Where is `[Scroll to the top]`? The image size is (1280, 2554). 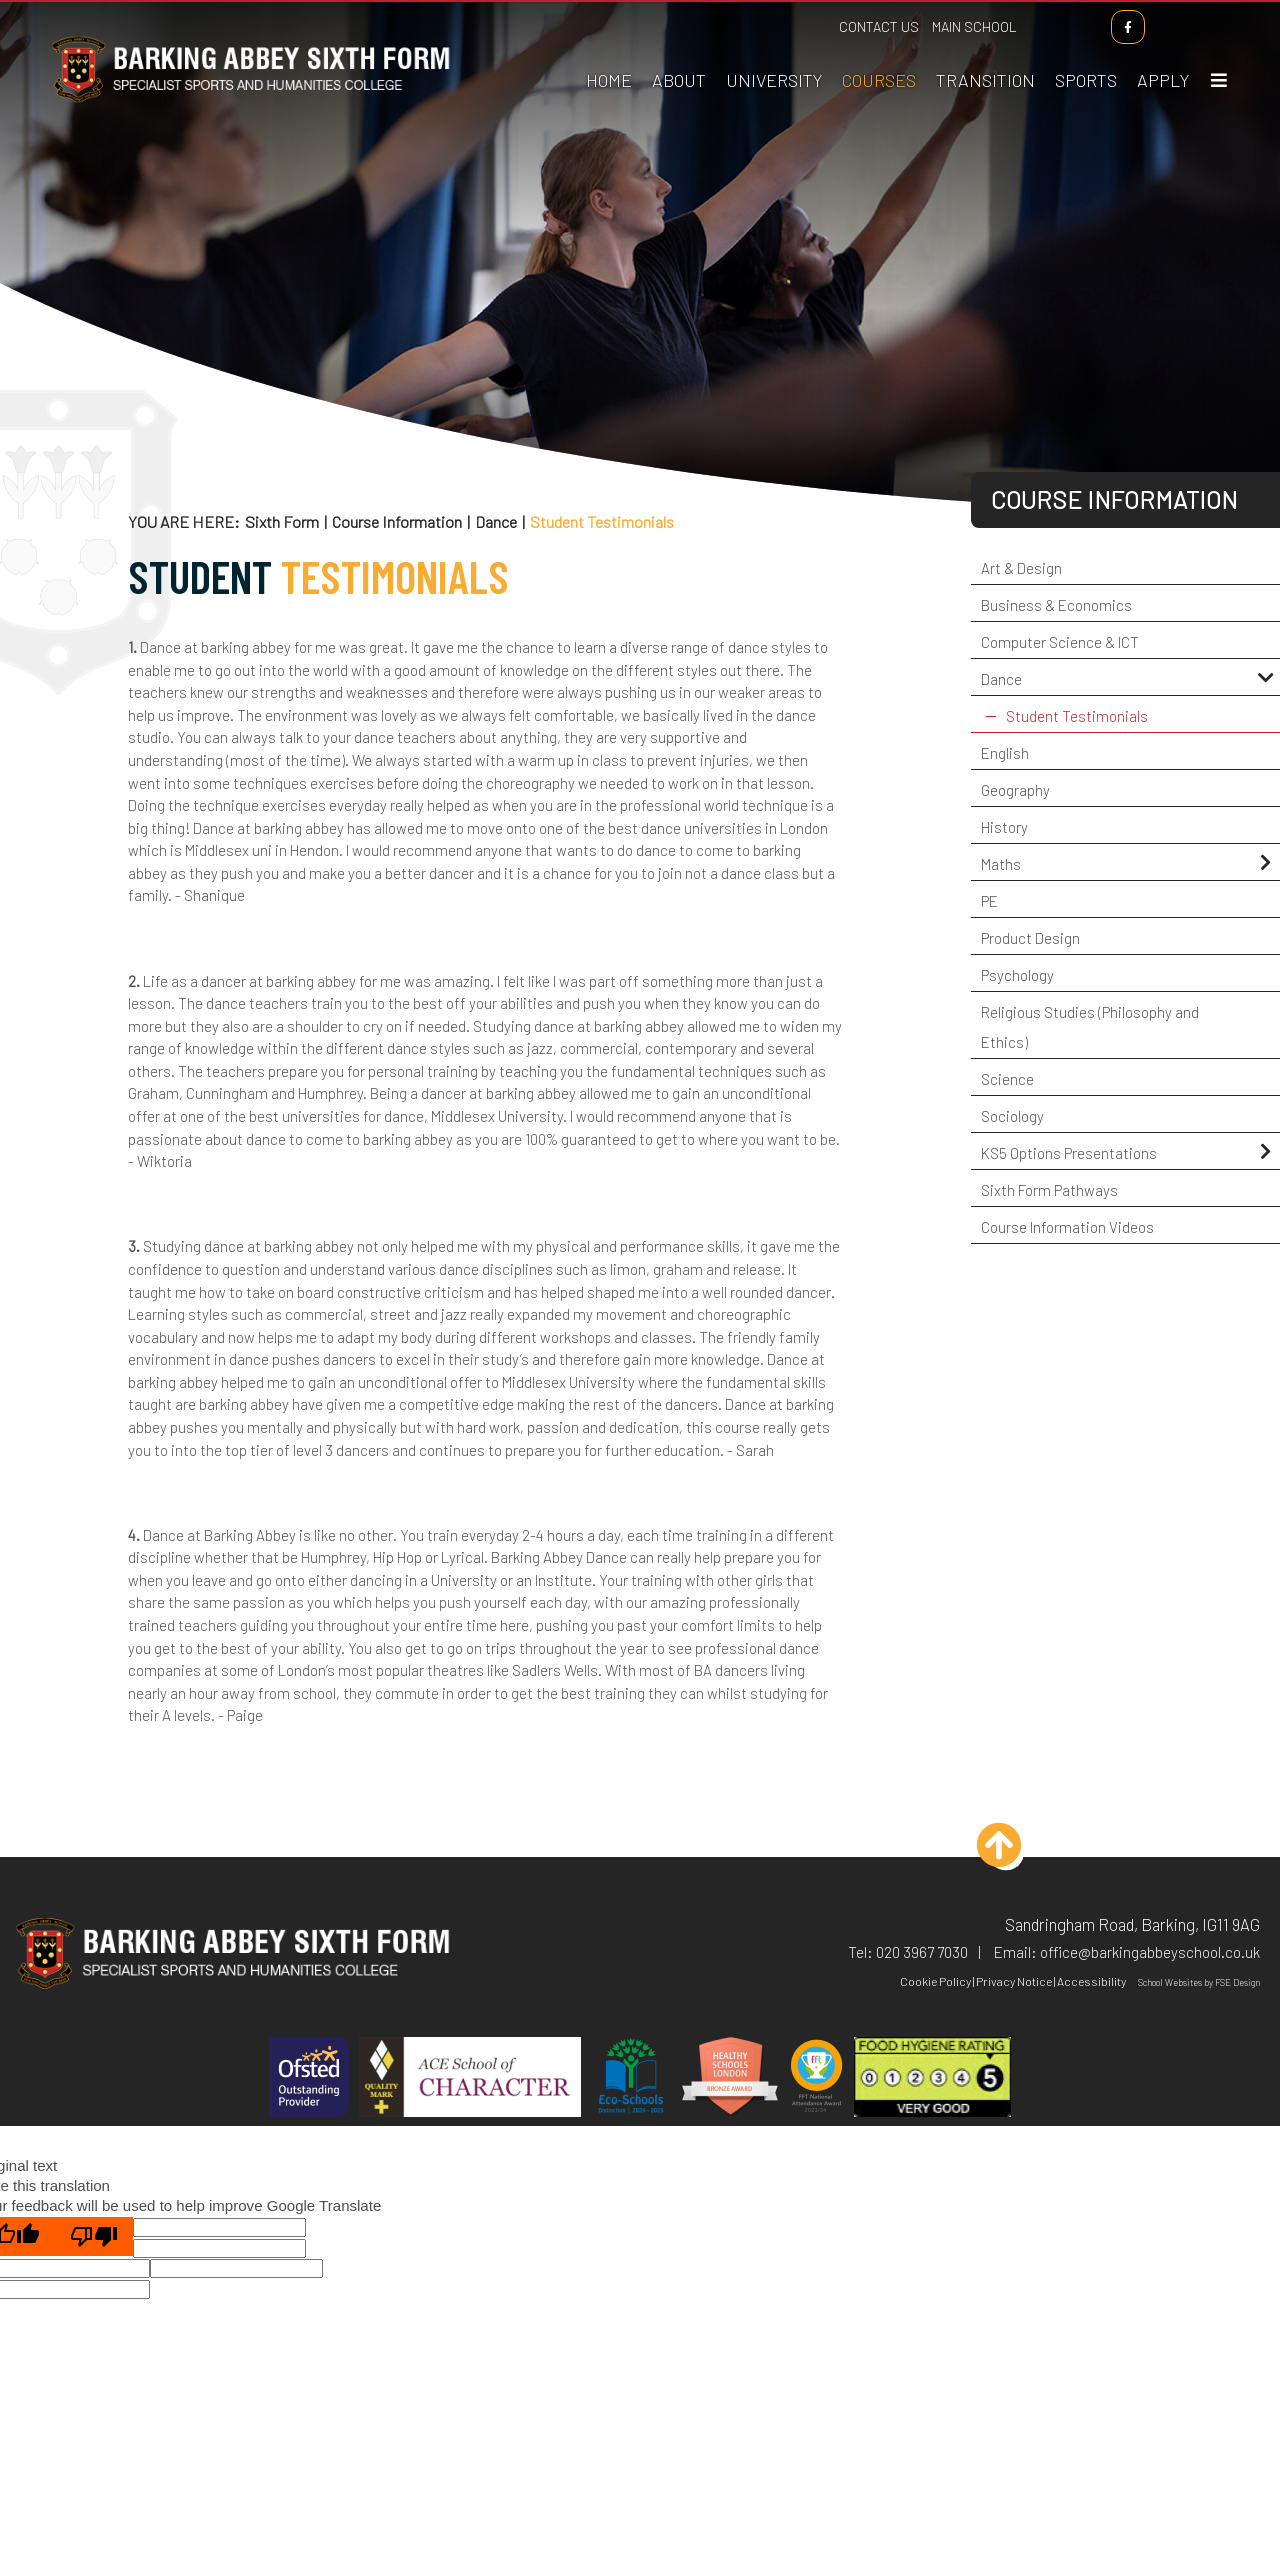
[Scroll to the top] is located at coordinates (1006, 1852).